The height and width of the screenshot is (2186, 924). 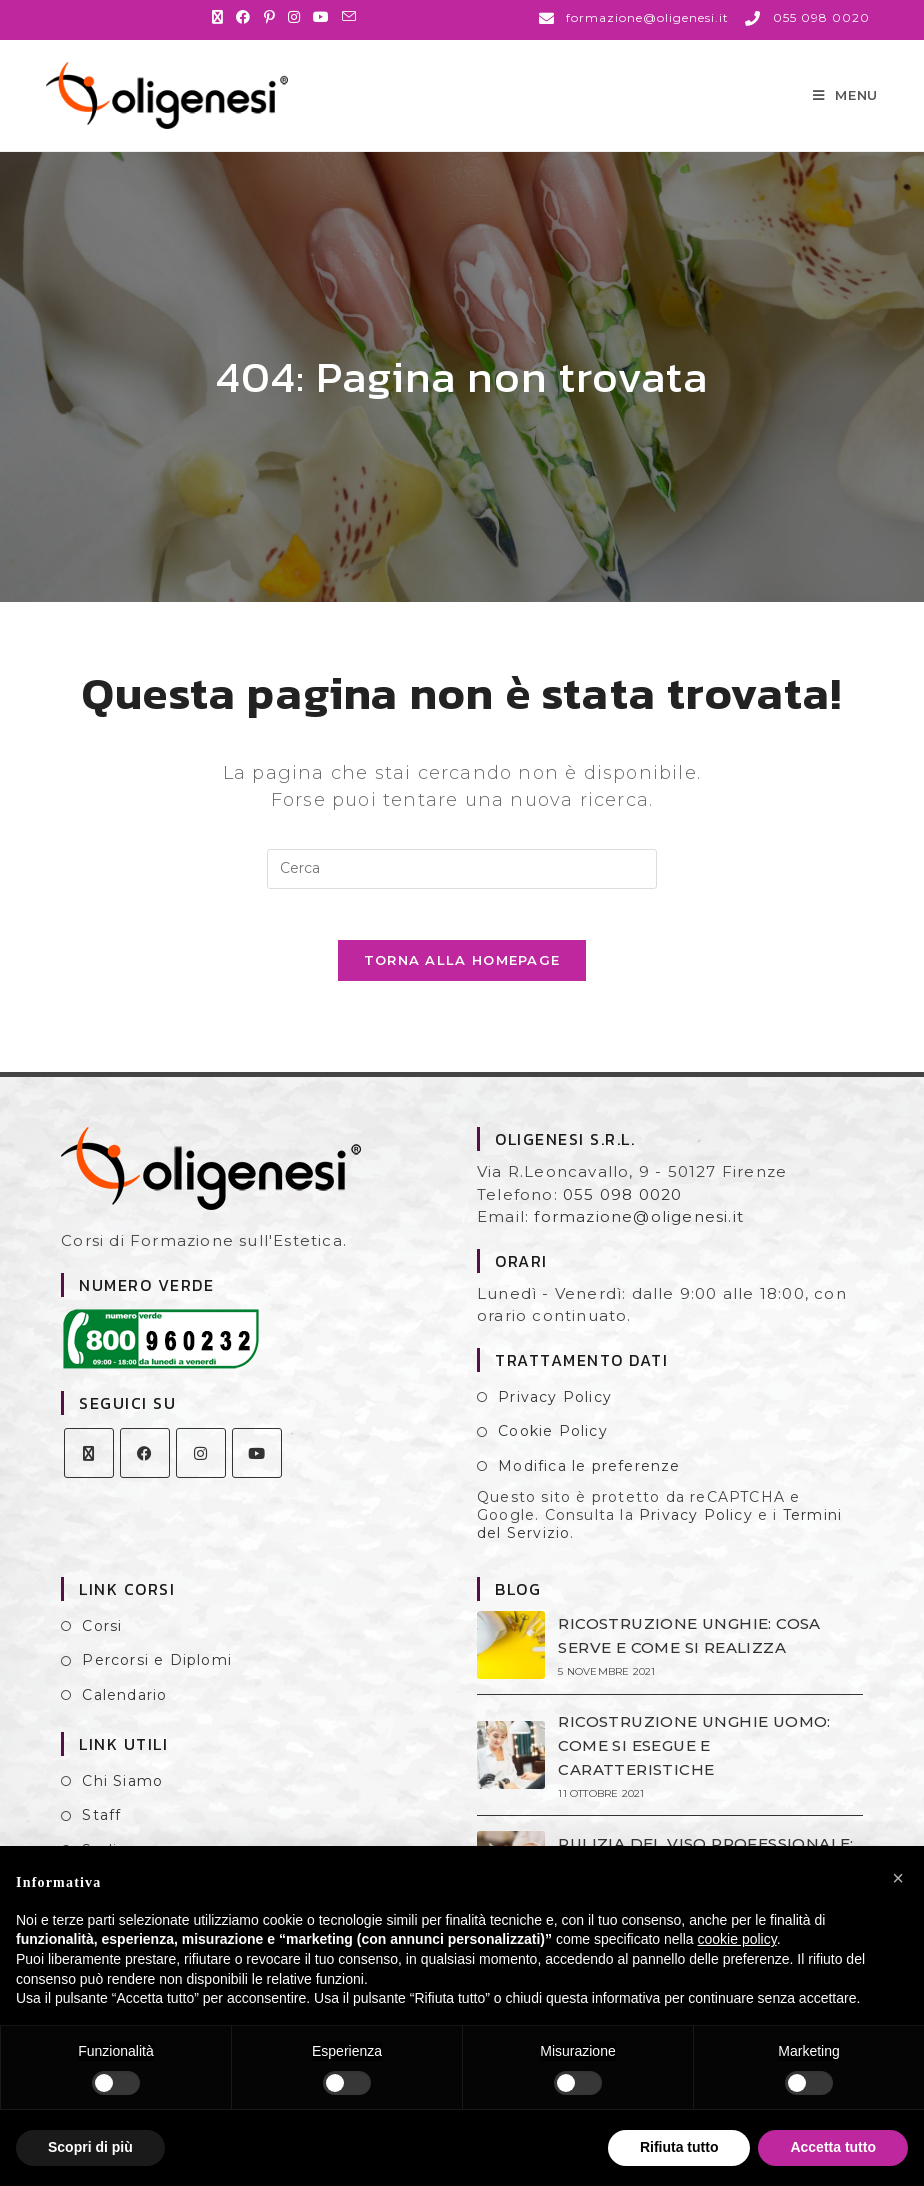 What do you see at coordinates (462, 984) in the screenshot?
I see `Torna alla homepage` at bounding box center [462, 984].